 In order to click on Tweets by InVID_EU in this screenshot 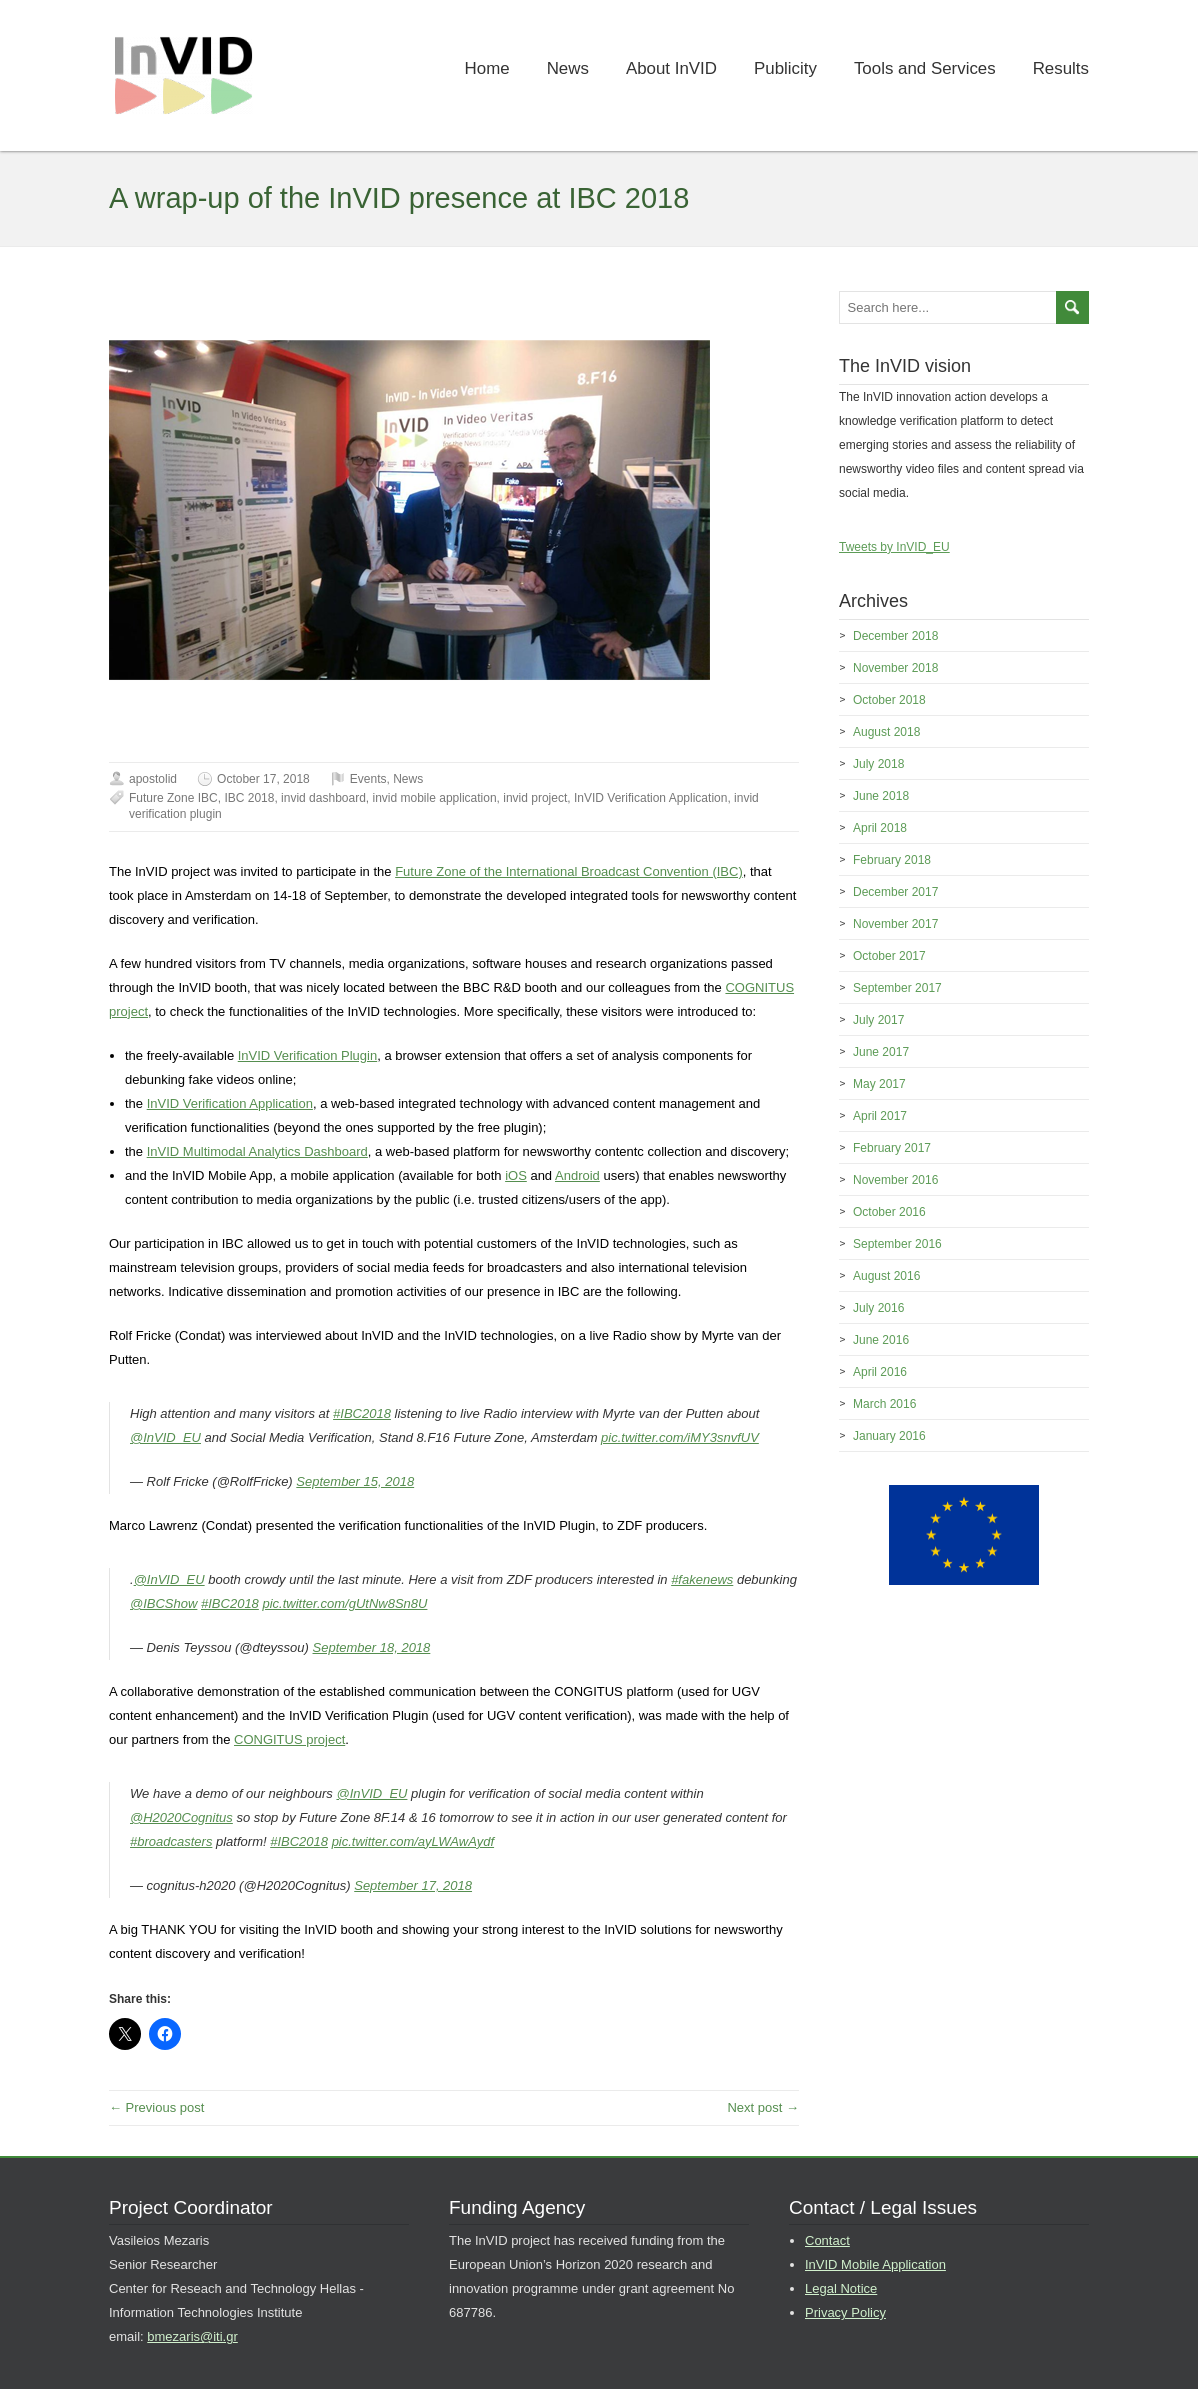, I will do `click(894, 547)`.